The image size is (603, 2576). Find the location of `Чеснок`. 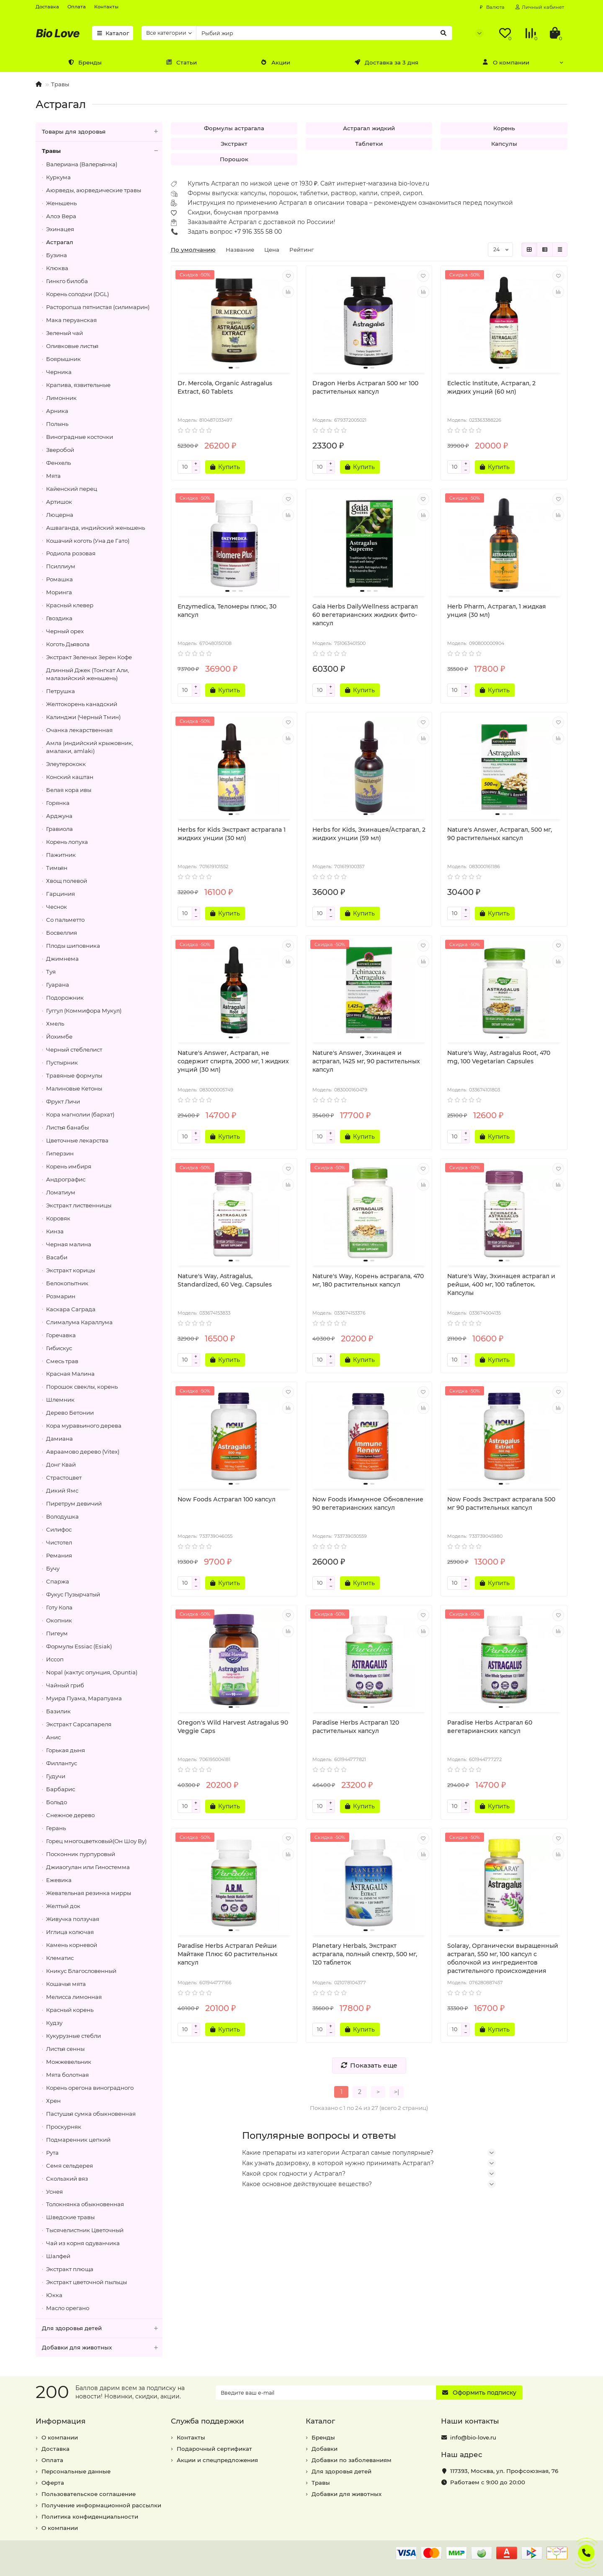

Чеснок is located at coordinates (56, 906).